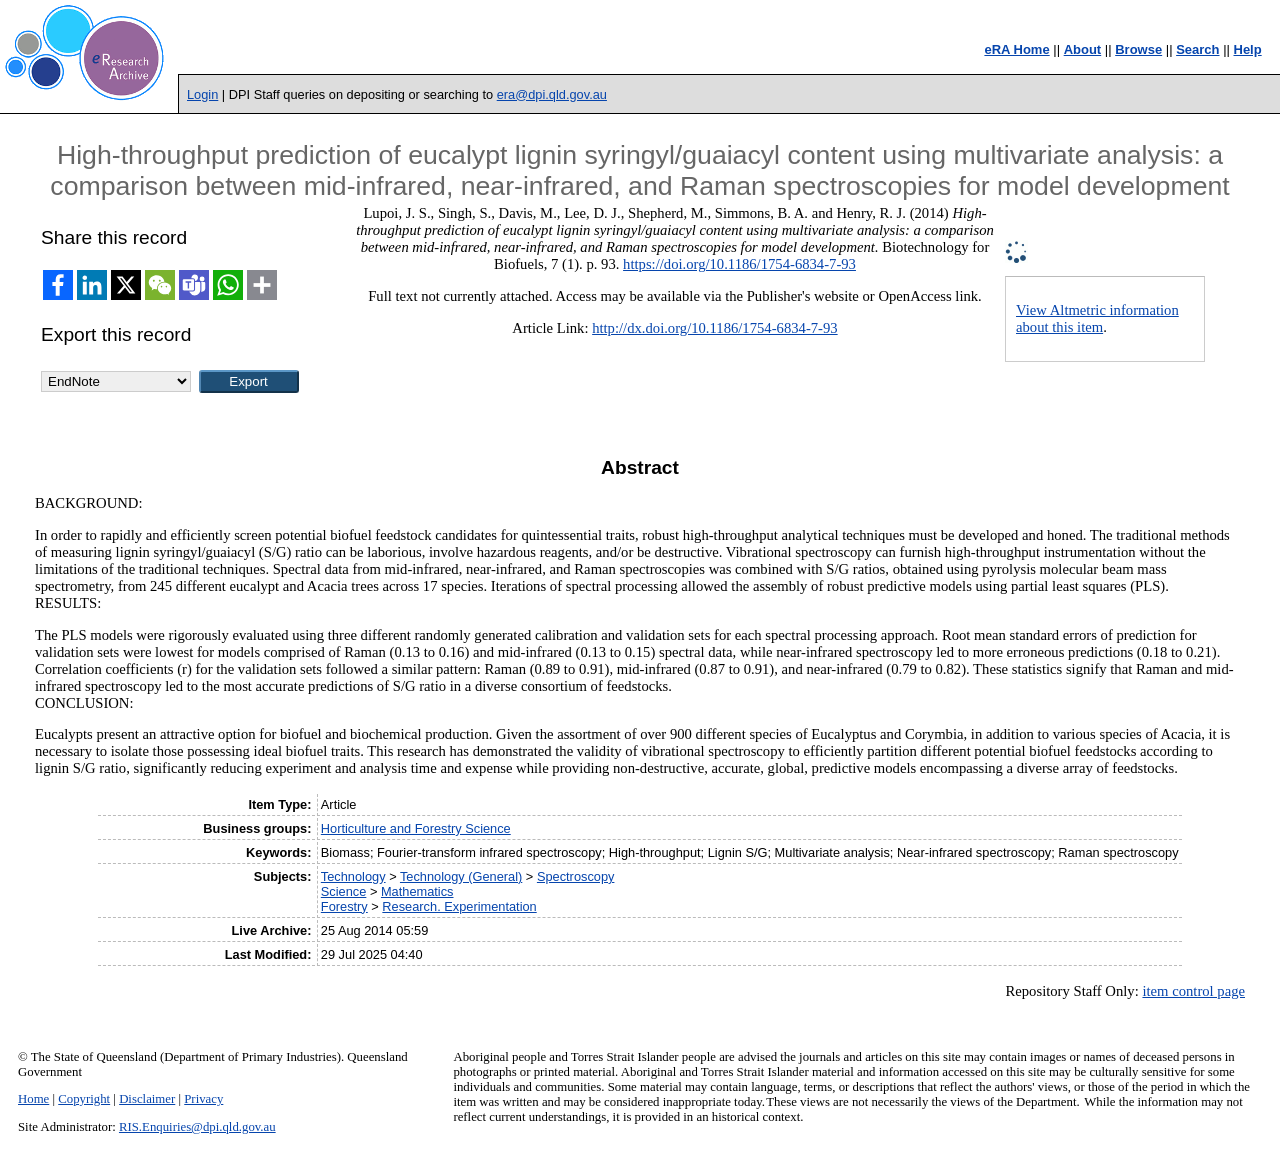 The height and width of the screenshot is (1159, 1280). What do you see at coordinates (461, 876) in the screenshot?
I see `Technology (General)` at bounding box center [461, 876].